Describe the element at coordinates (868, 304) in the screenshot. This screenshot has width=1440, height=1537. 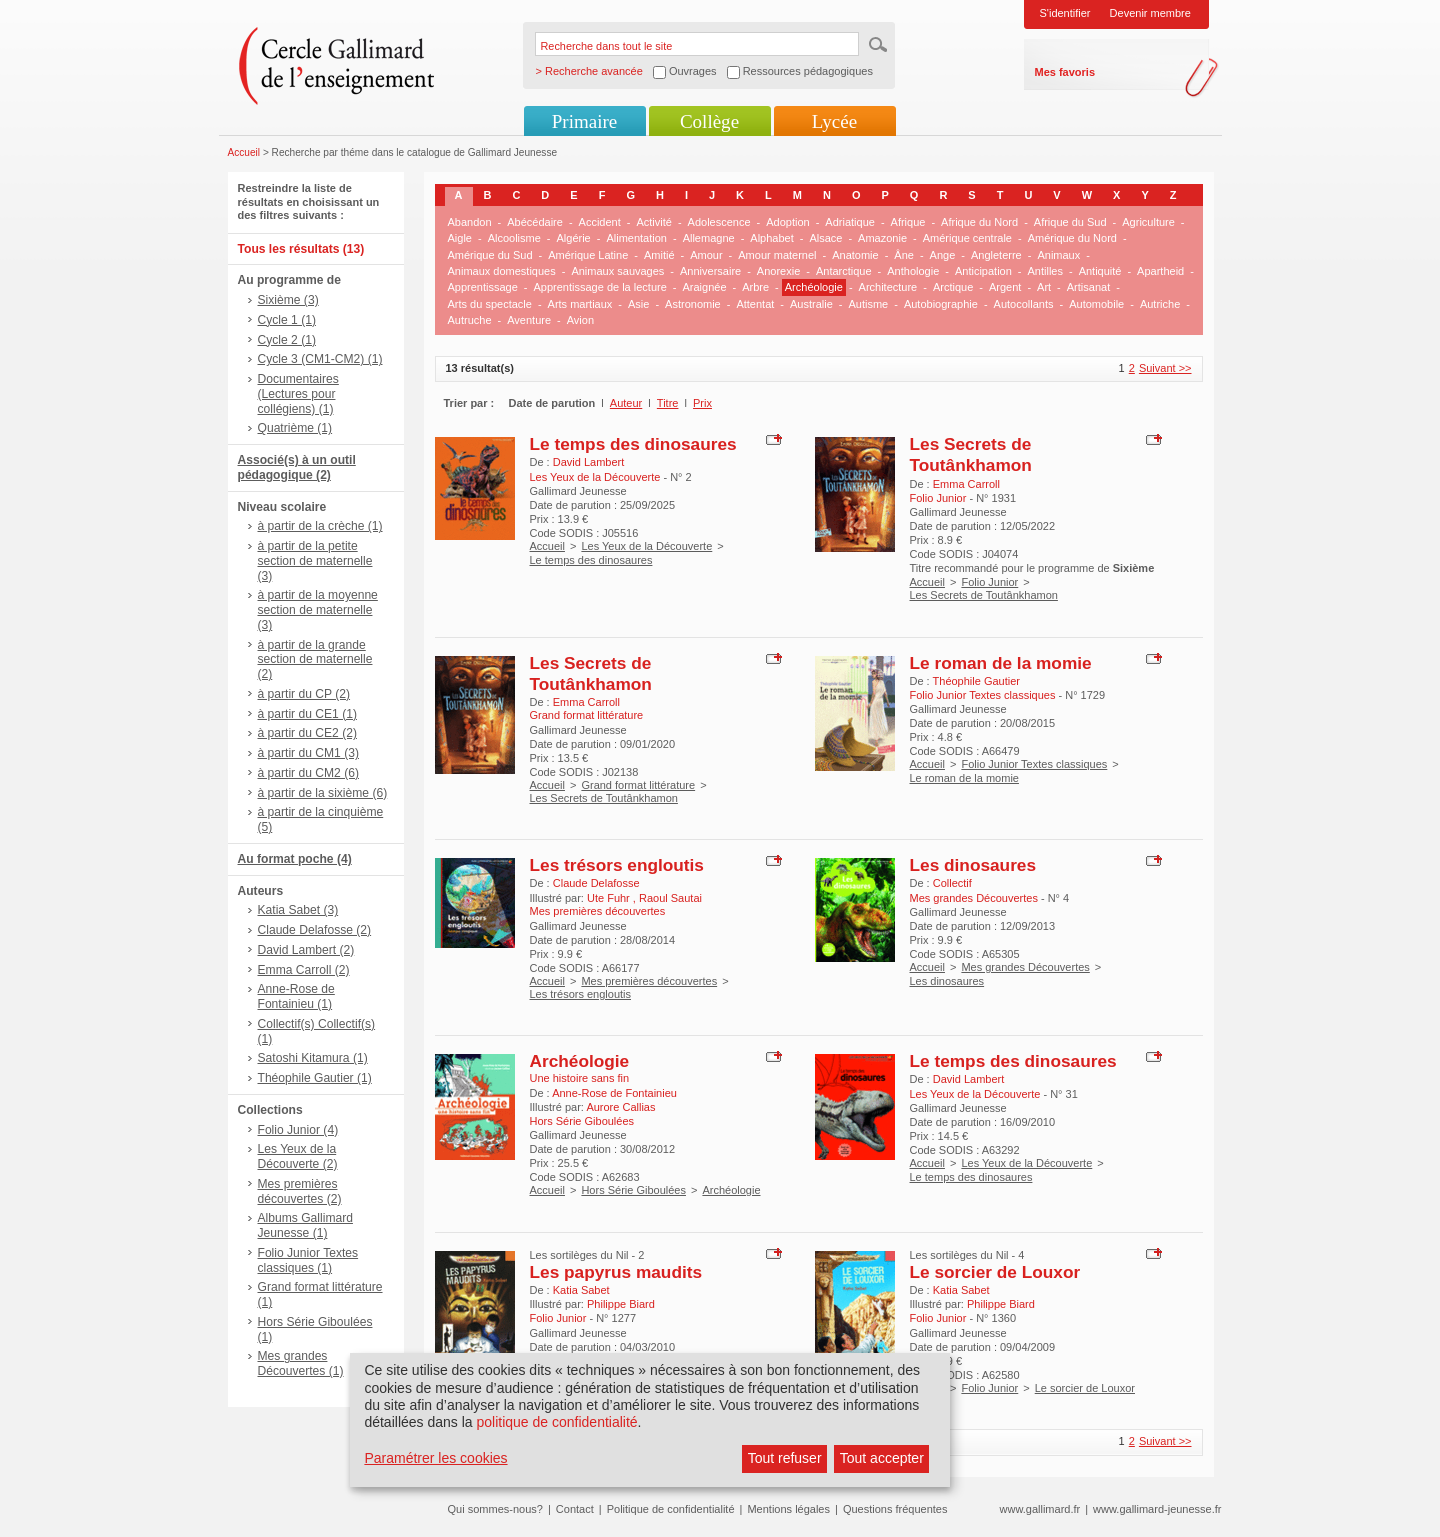
I see `Autisme` at that location.